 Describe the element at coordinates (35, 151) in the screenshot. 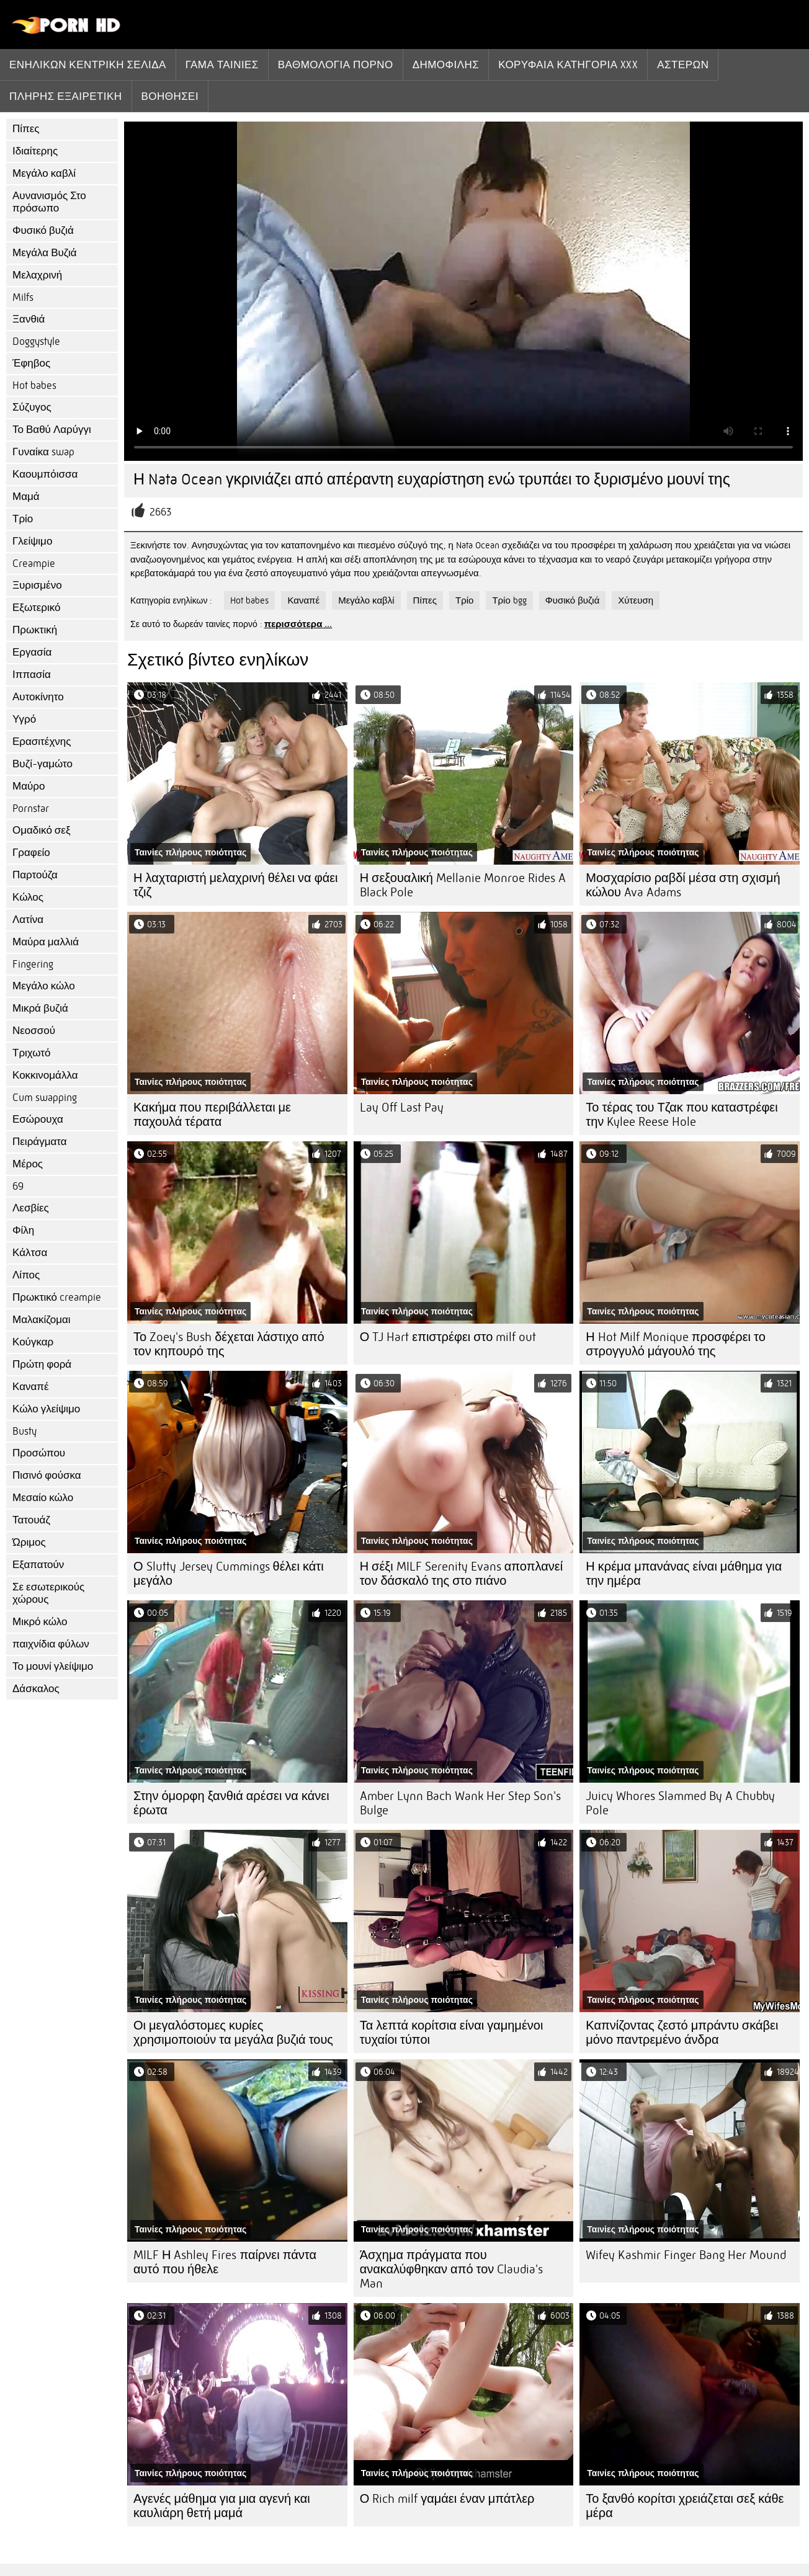

I see `Ιδιαίτερης` at that location.